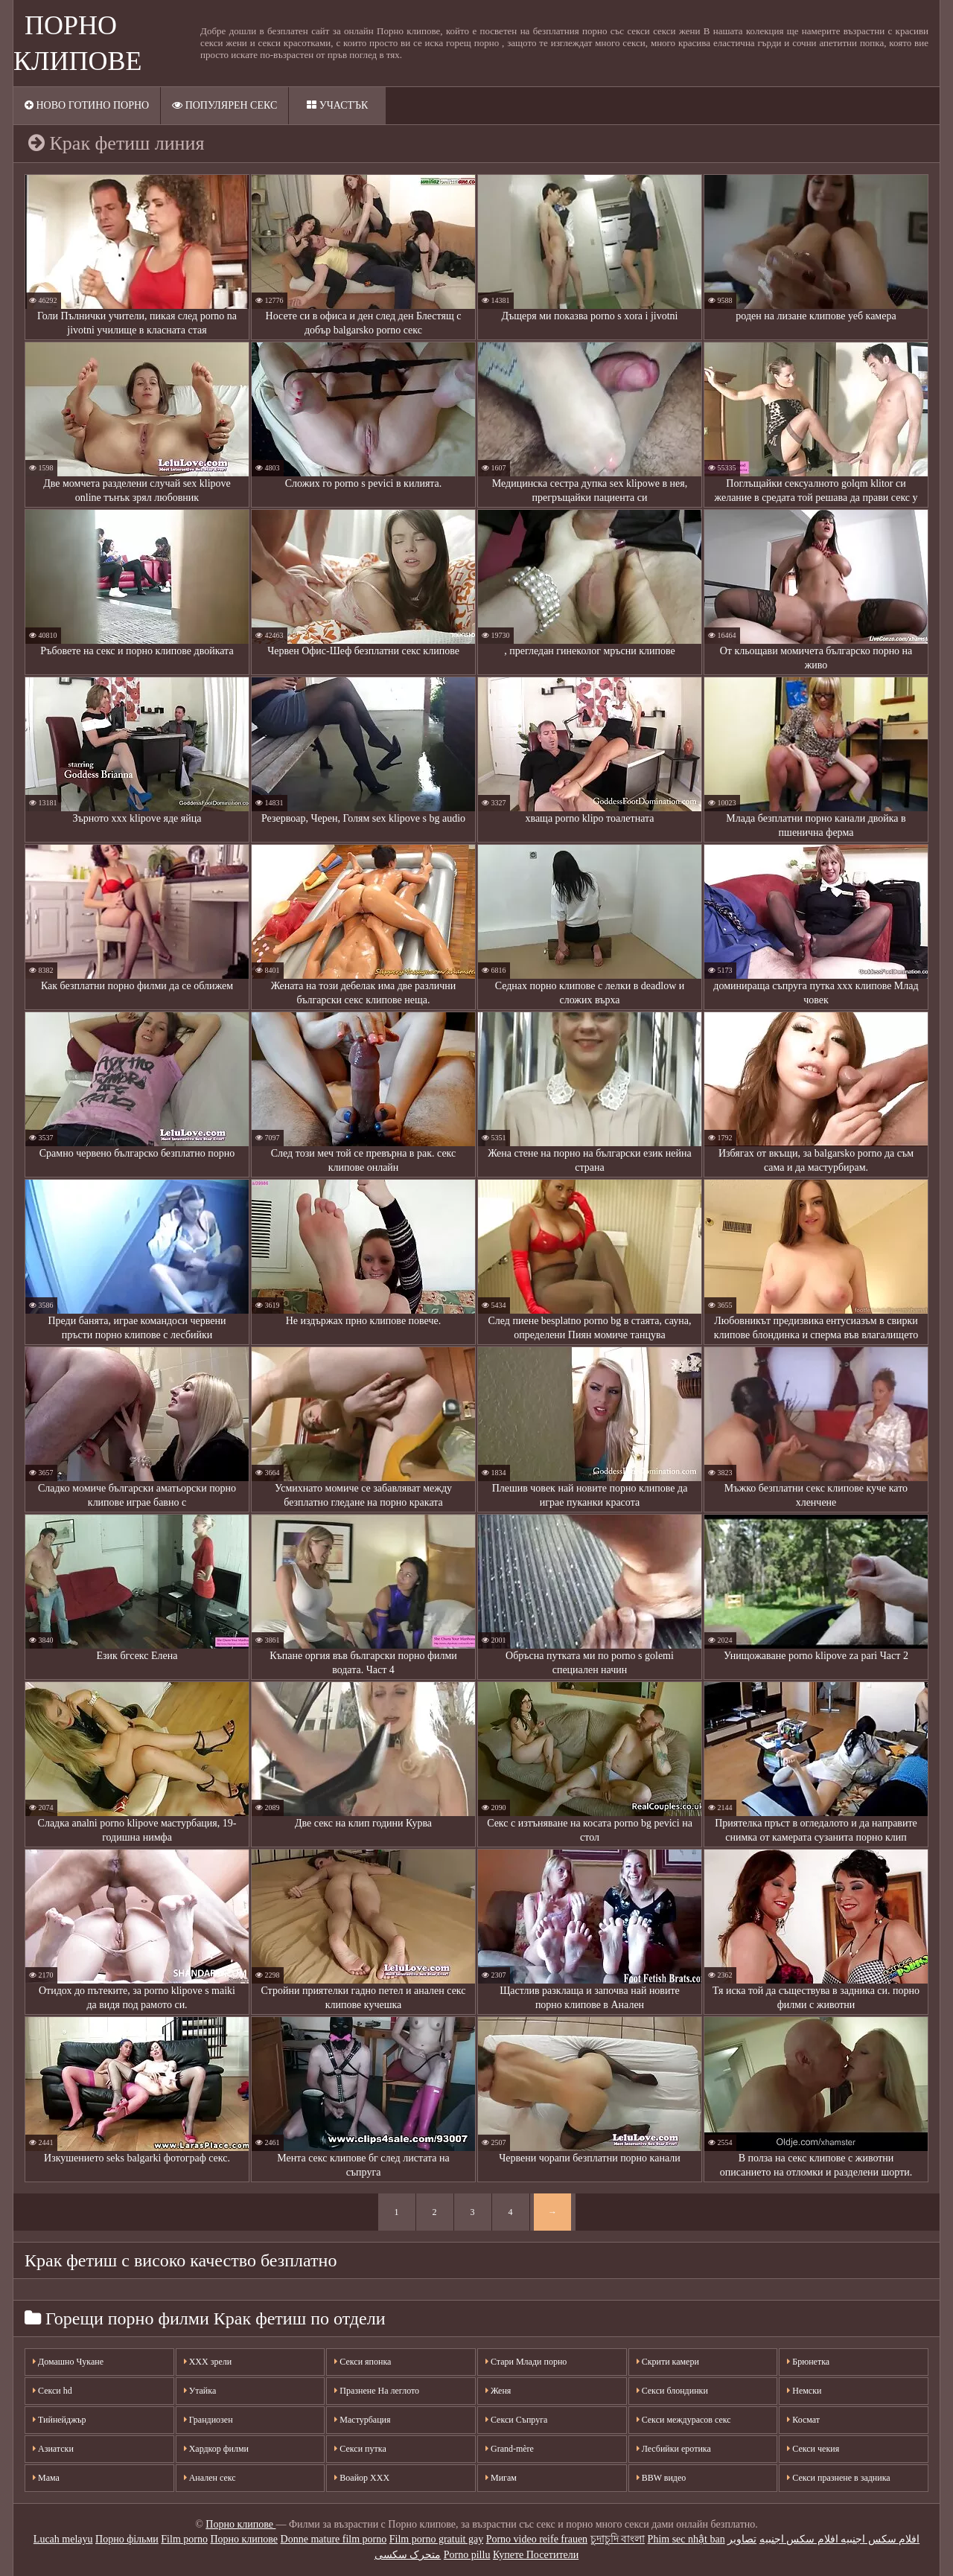  What do you see at coordinates (376, 2390) in the screenshot?
I see `Празнене На леглото` at bounding box center [376, 2390].